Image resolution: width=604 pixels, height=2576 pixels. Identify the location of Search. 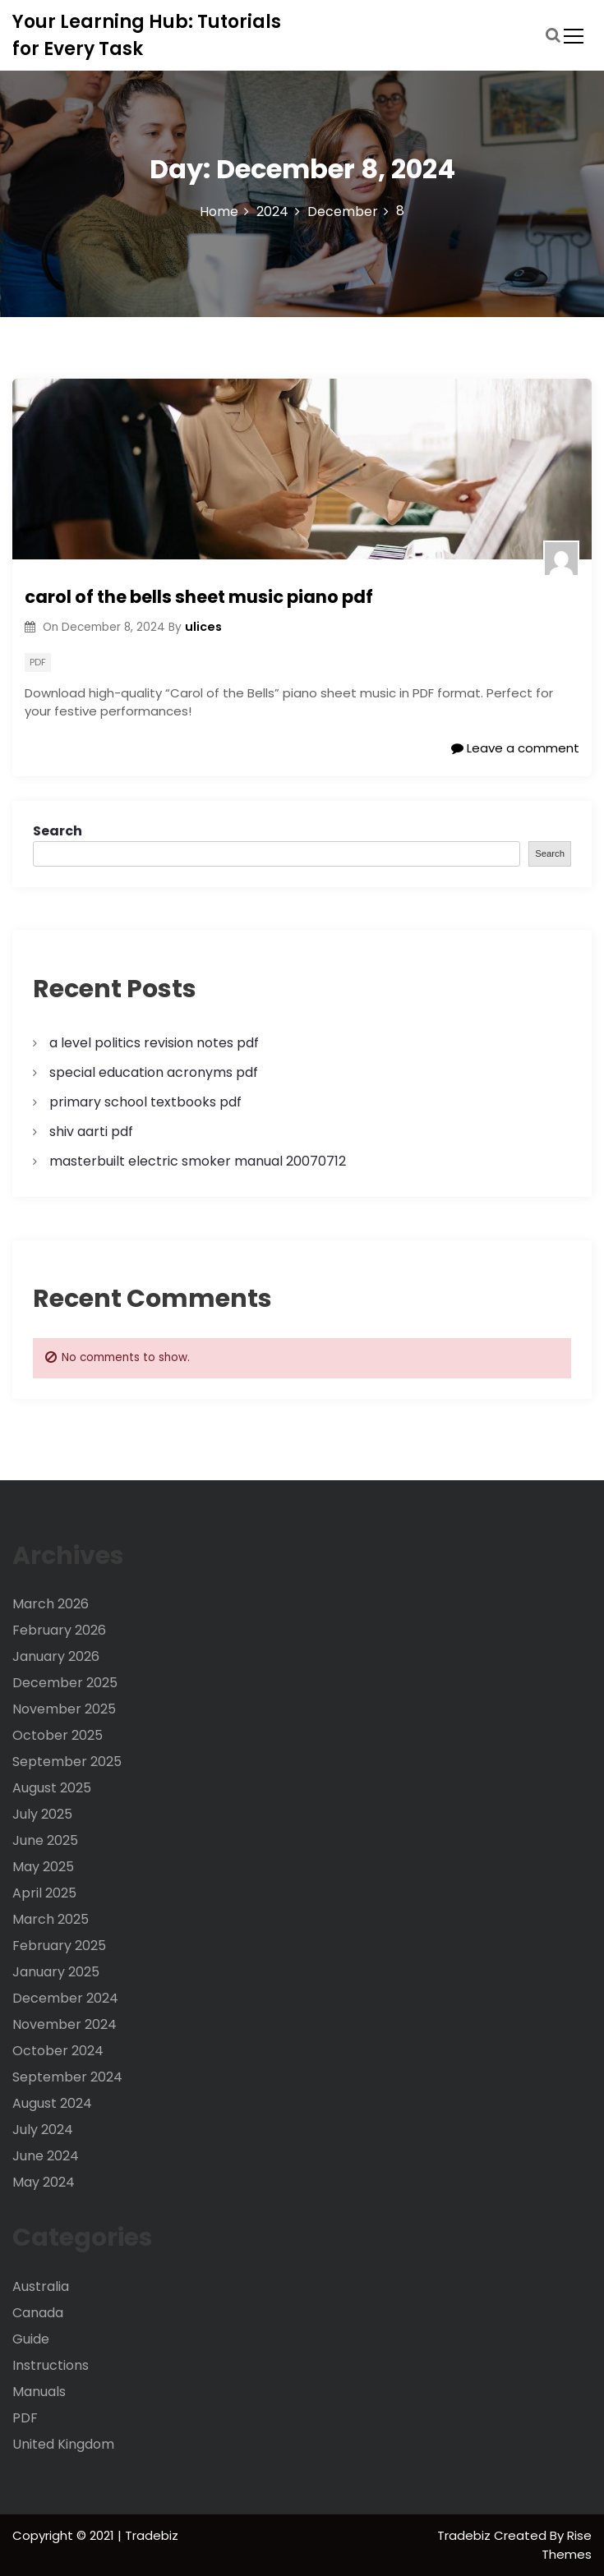
(57, 830).